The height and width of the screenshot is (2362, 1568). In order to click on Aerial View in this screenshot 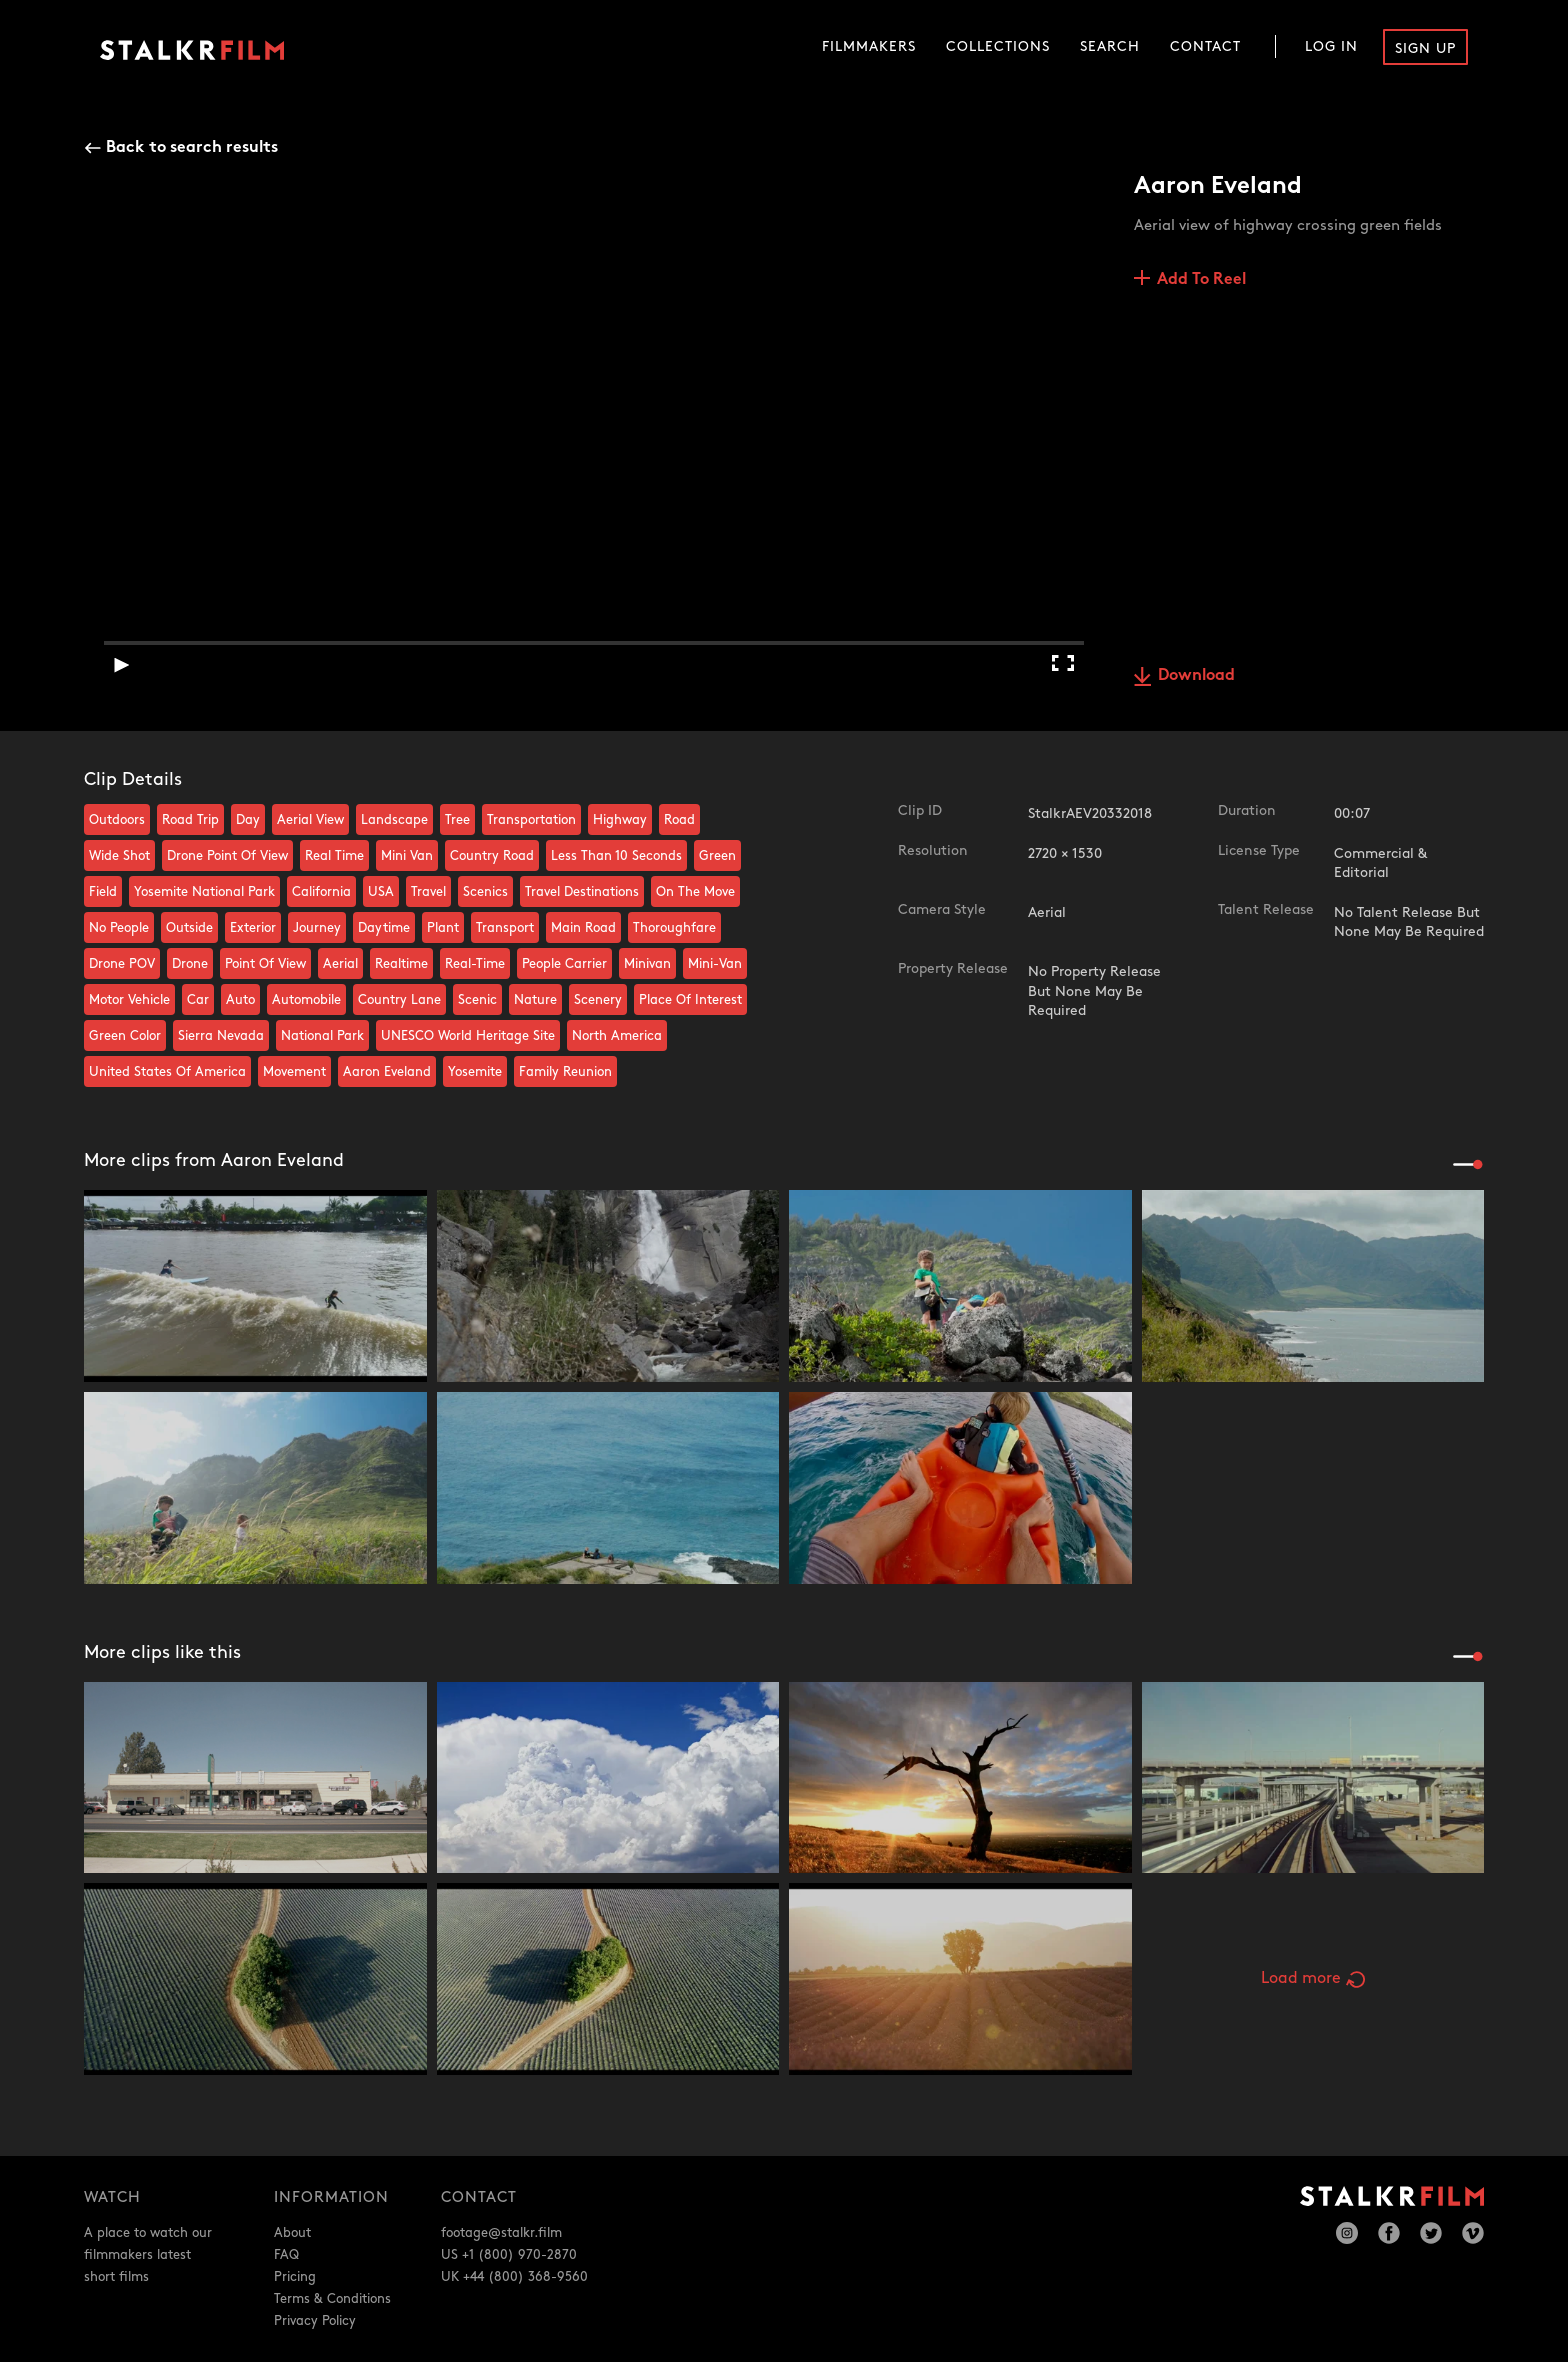, I will do `click(310, 820)`.